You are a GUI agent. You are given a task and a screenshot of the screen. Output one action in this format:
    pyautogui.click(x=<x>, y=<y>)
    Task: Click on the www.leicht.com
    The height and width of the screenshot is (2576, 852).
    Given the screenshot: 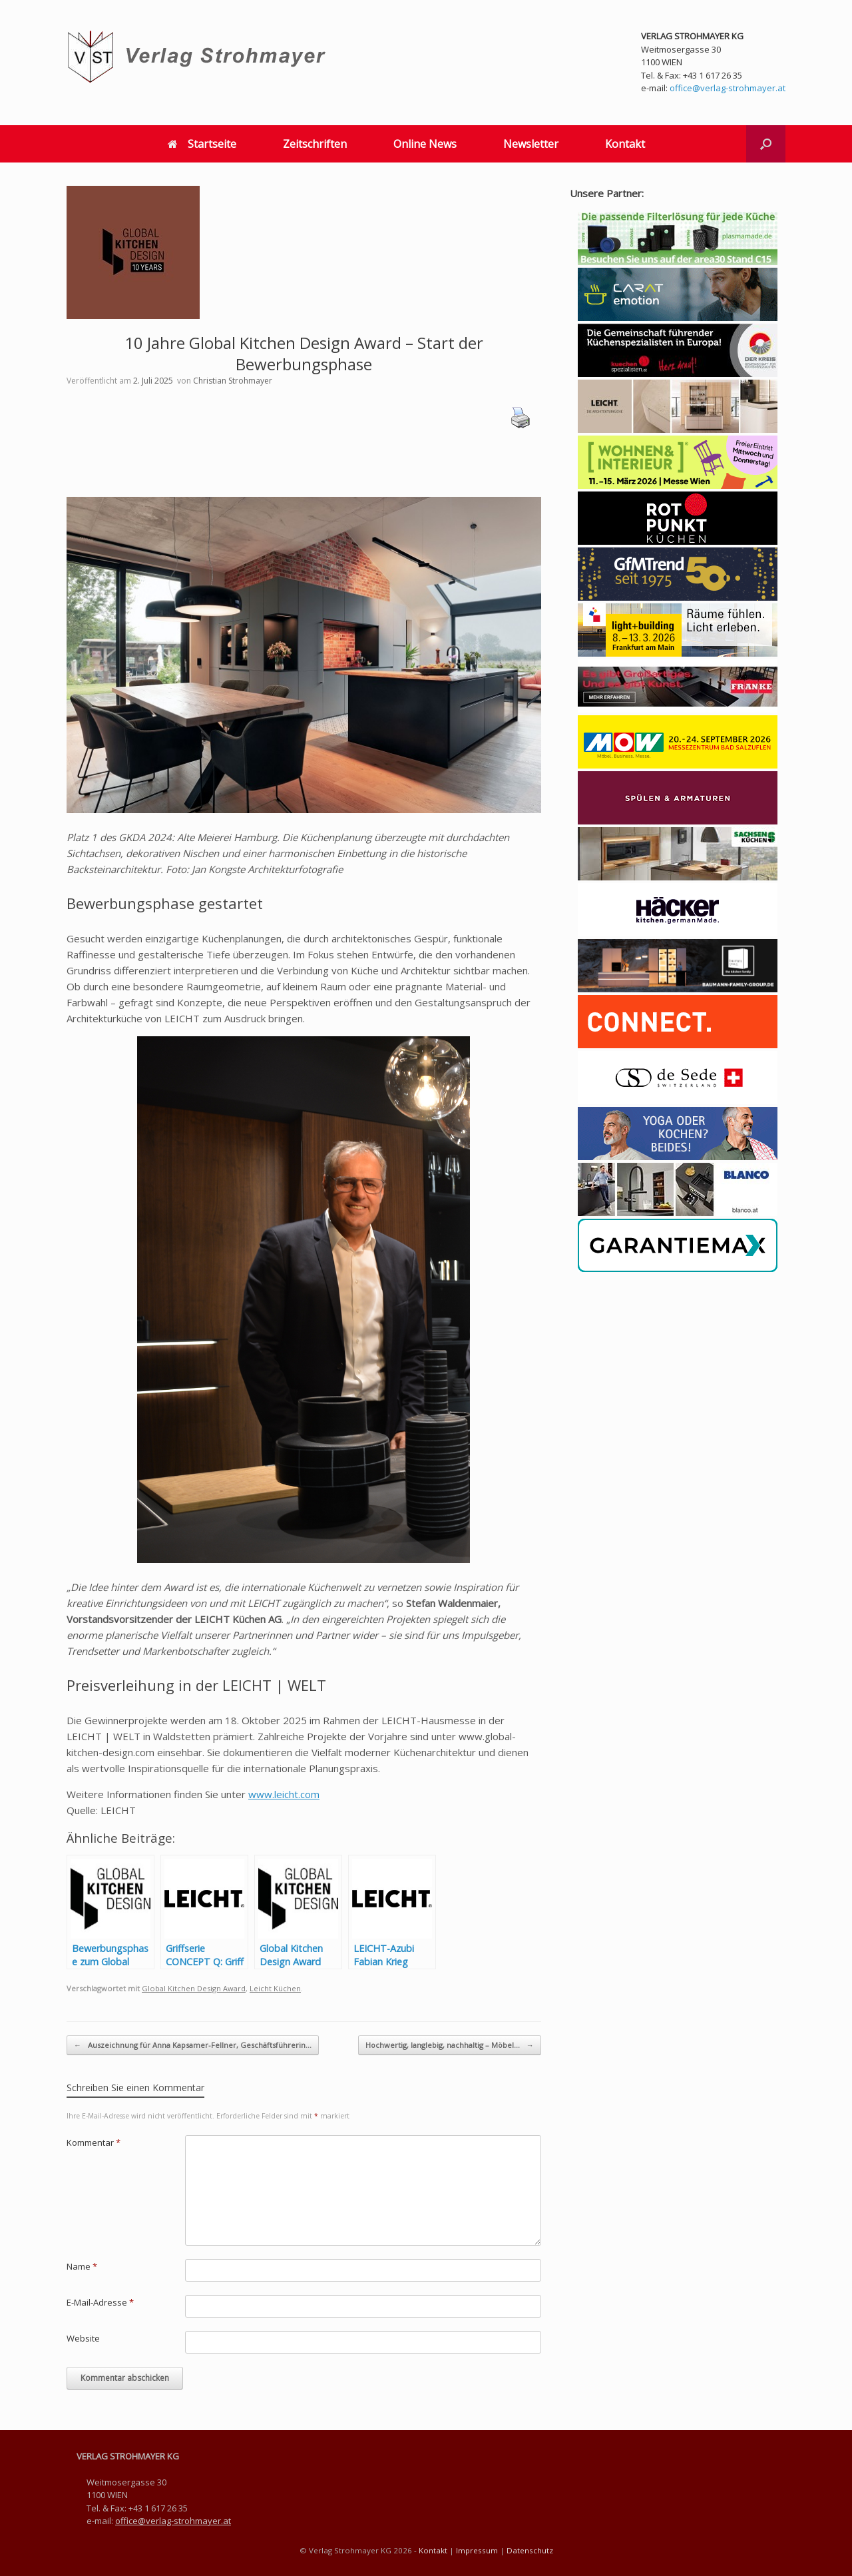 What is the action you would take?
    pyautogui.click(x=284, y=1794)
    